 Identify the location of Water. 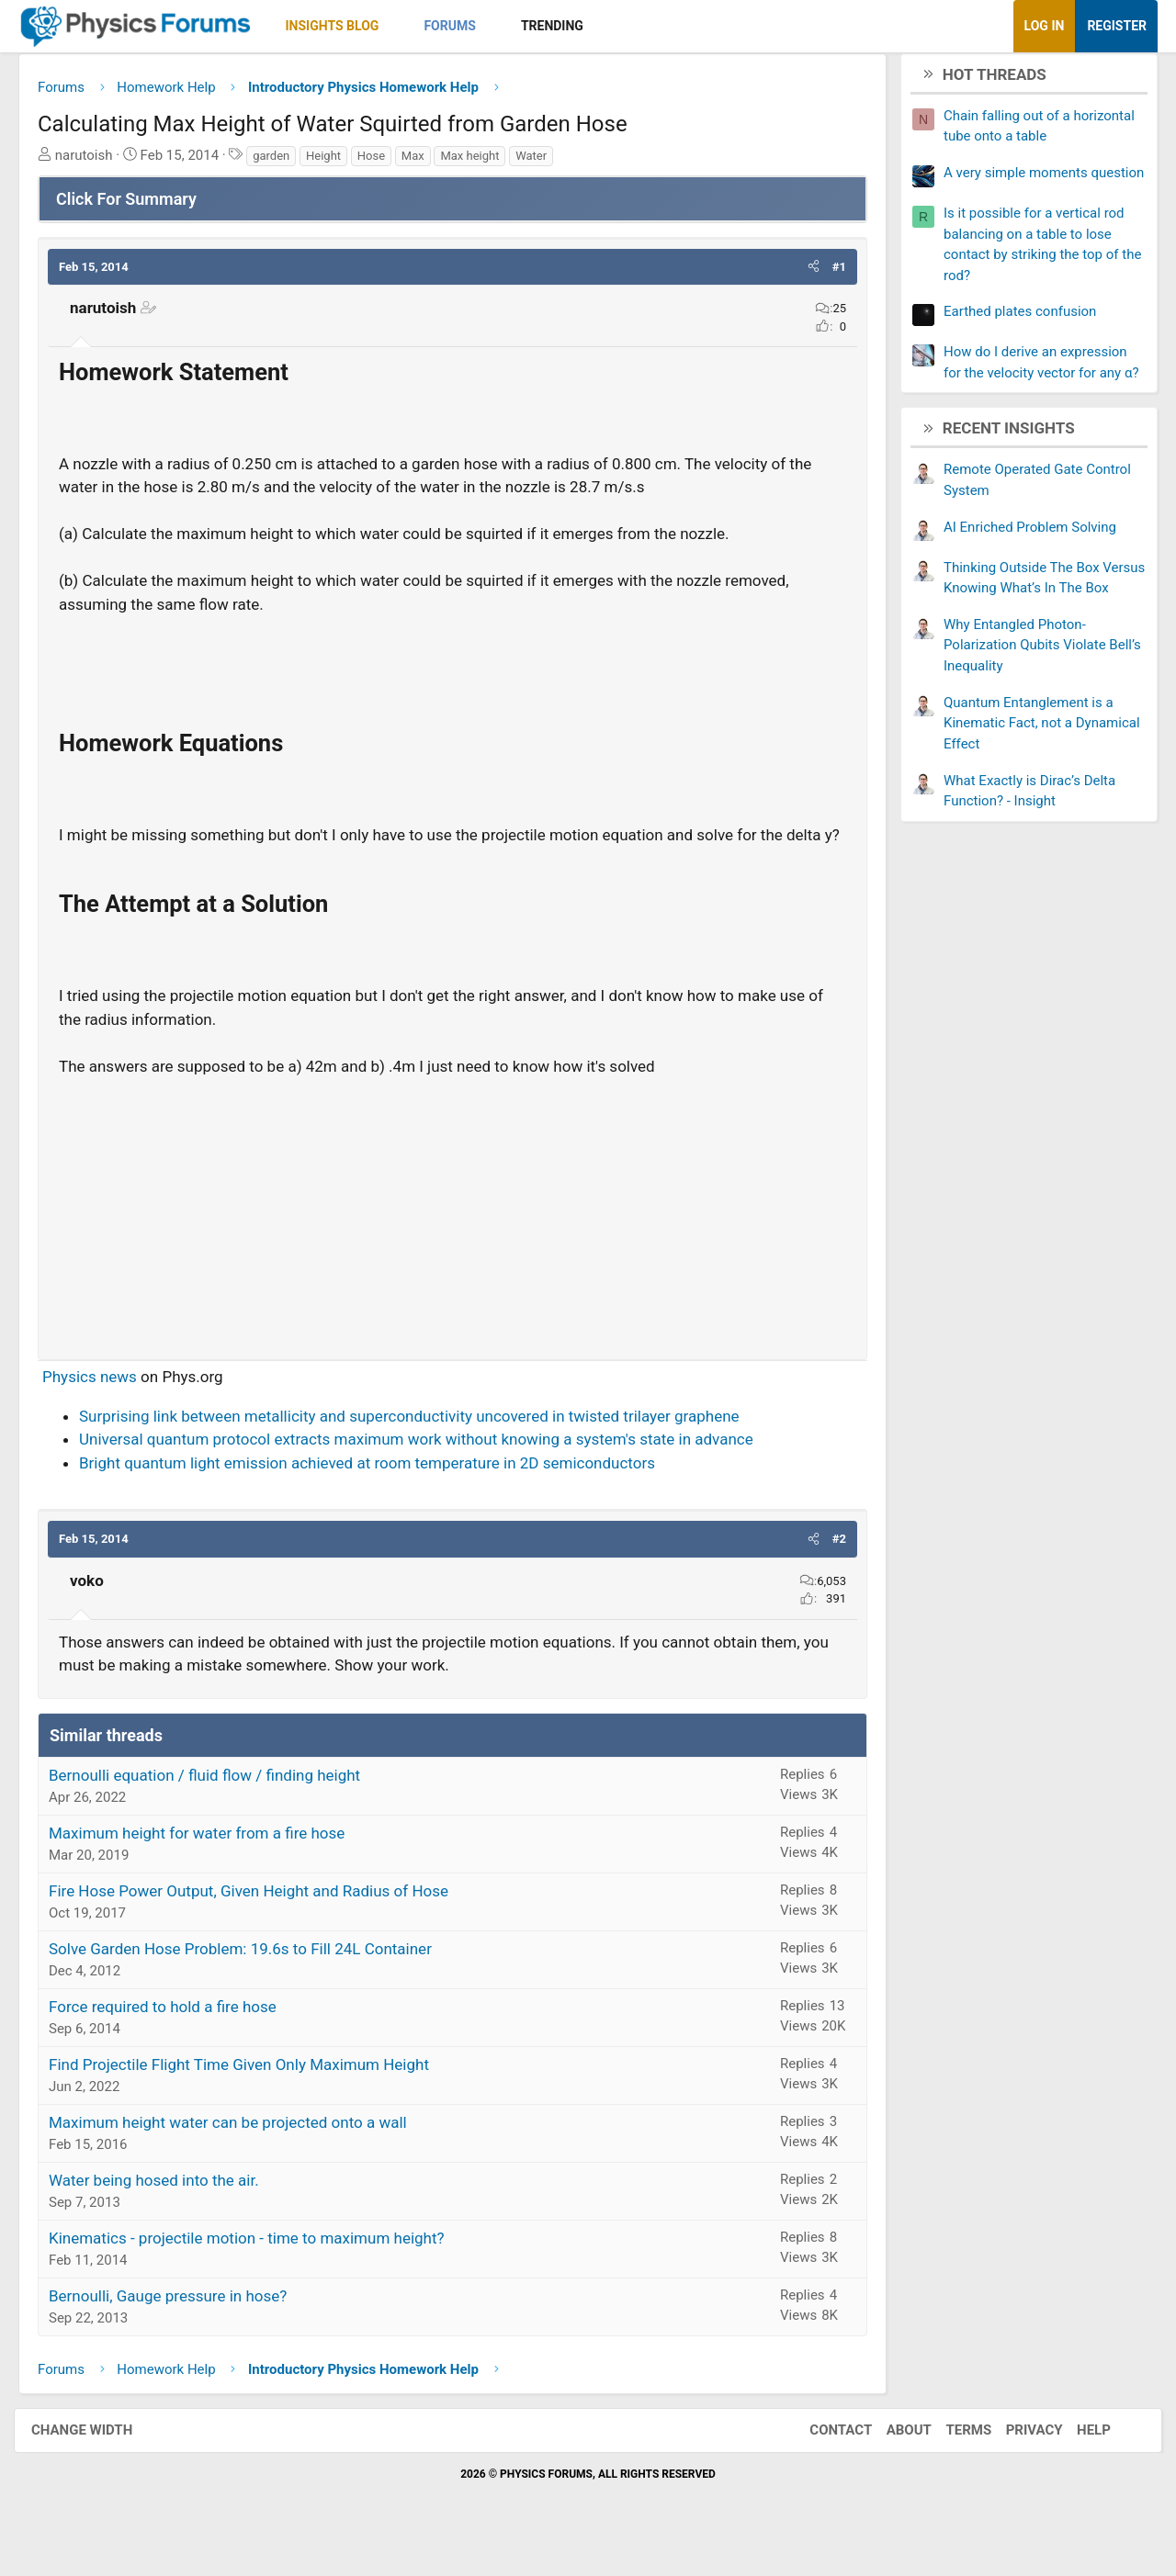
(544, 162).